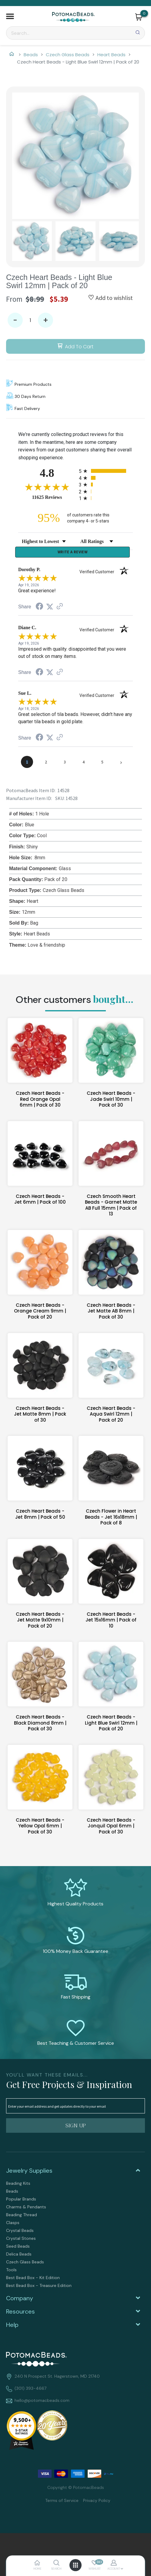  I want to click on [Overall rating 4.8 out of 5 stars], so click(47, 486).